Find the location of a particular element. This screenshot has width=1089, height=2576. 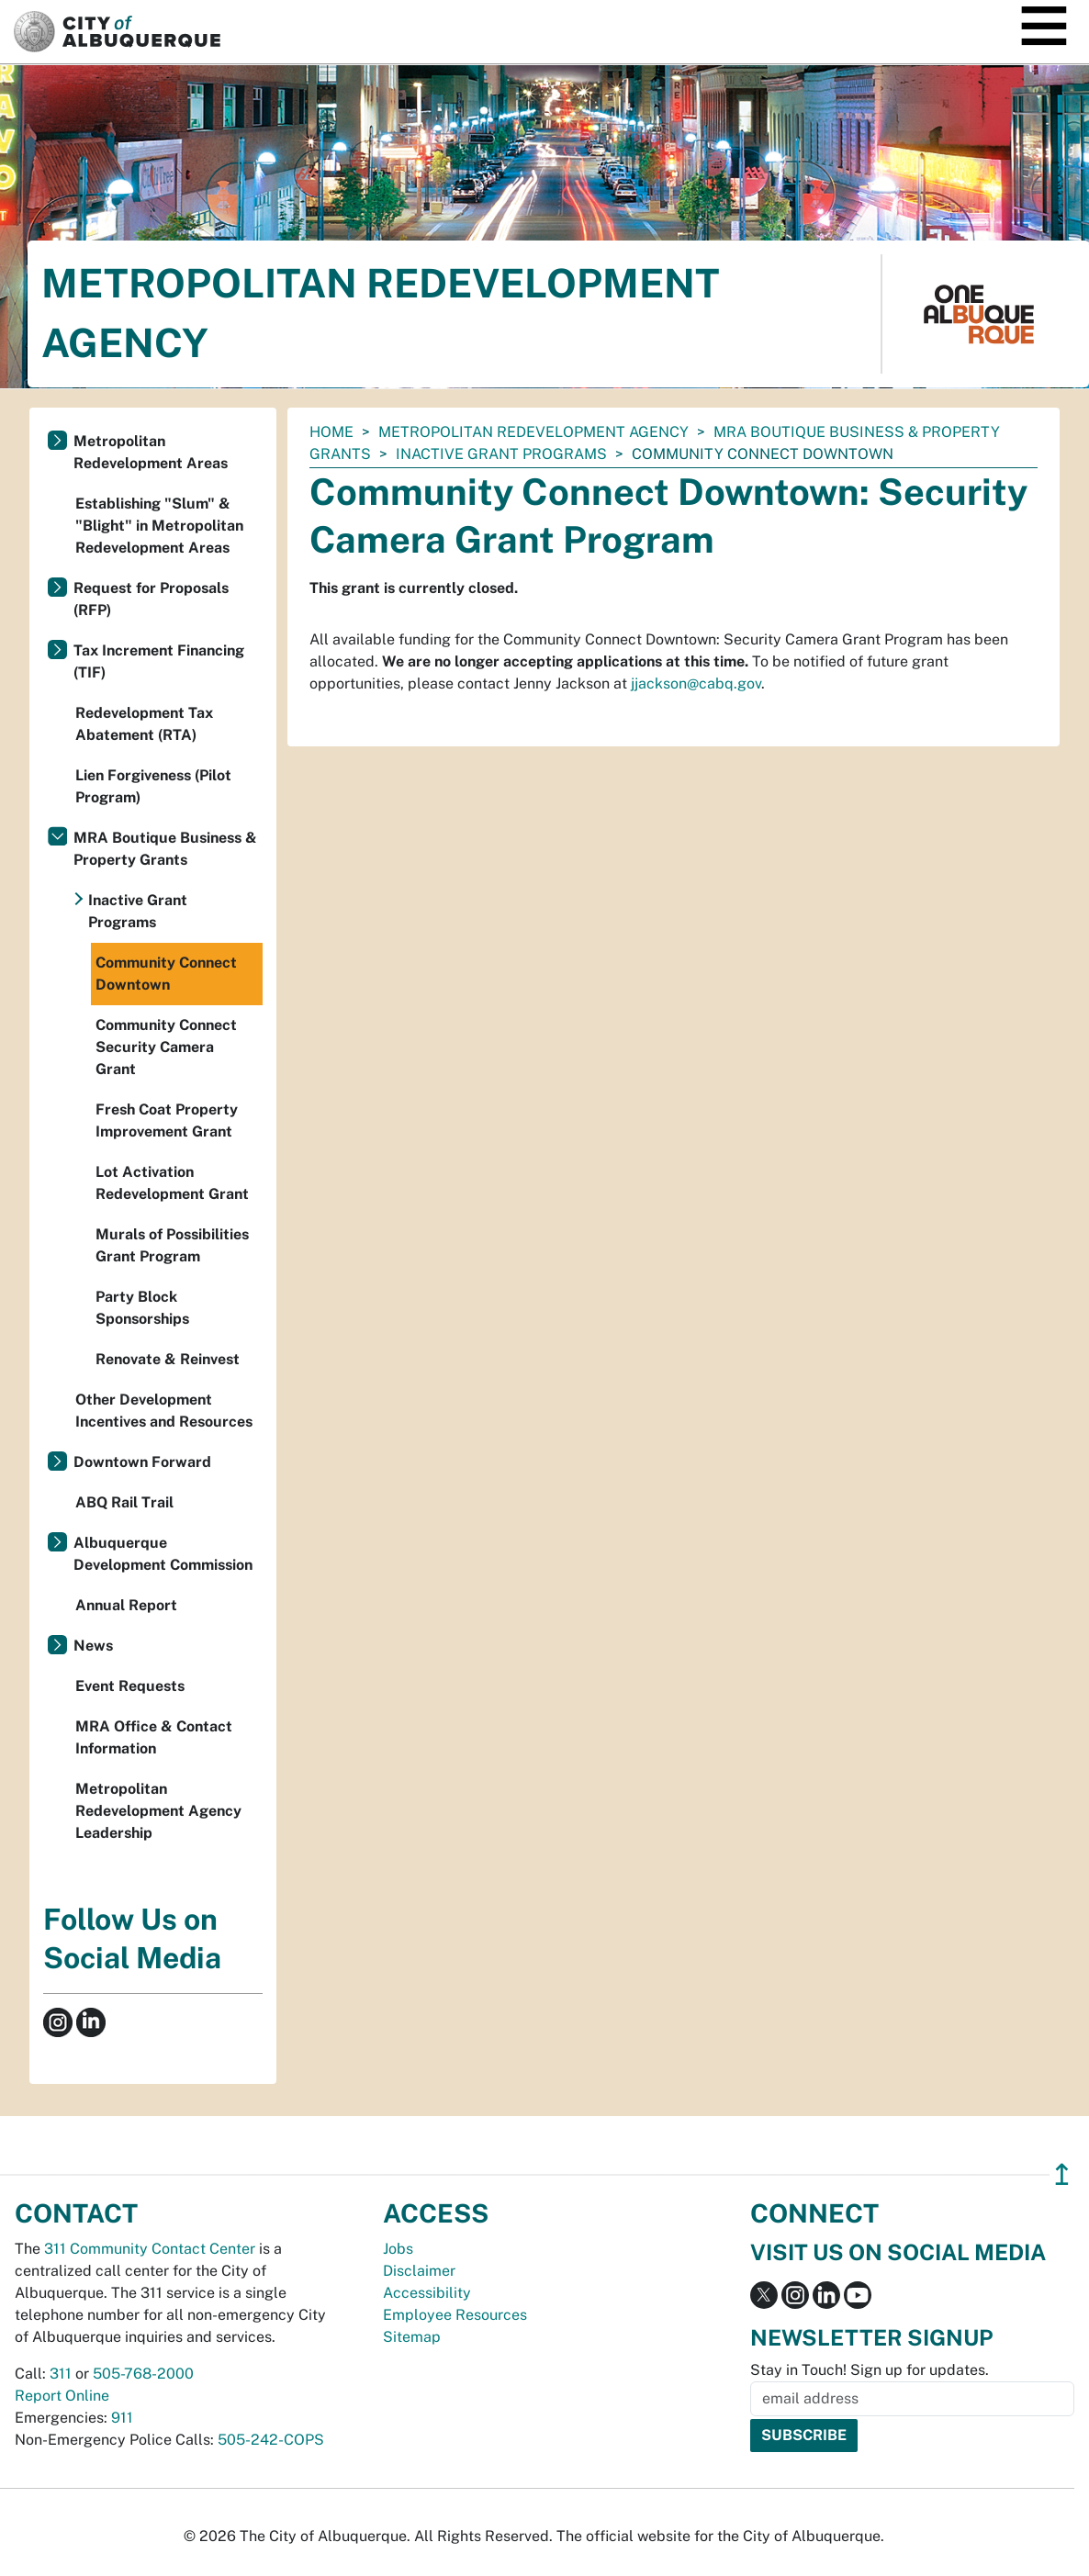

Murals of Possibilities Grant Program is located at coordinates (172, 1245).